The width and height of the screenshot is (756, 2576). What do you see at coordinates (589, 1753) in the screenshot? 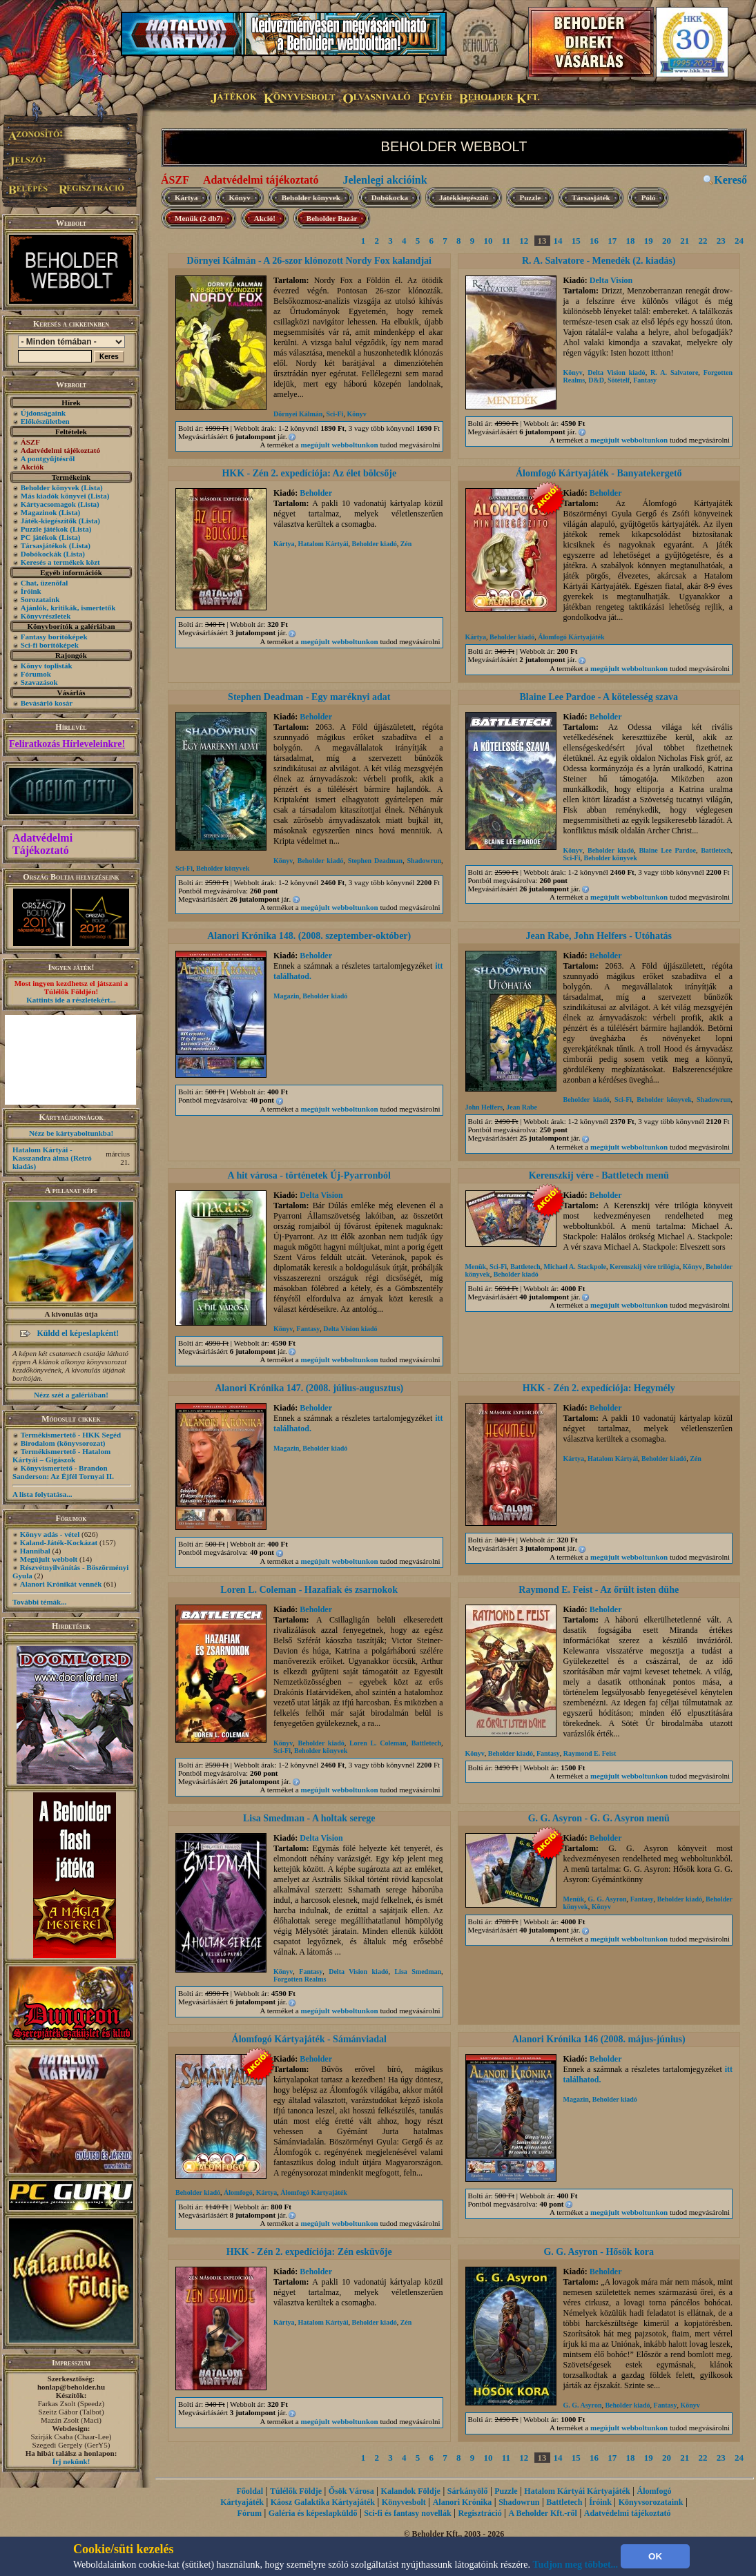
I see `Raymond E. Feist` at bounding box center [589, 1753].